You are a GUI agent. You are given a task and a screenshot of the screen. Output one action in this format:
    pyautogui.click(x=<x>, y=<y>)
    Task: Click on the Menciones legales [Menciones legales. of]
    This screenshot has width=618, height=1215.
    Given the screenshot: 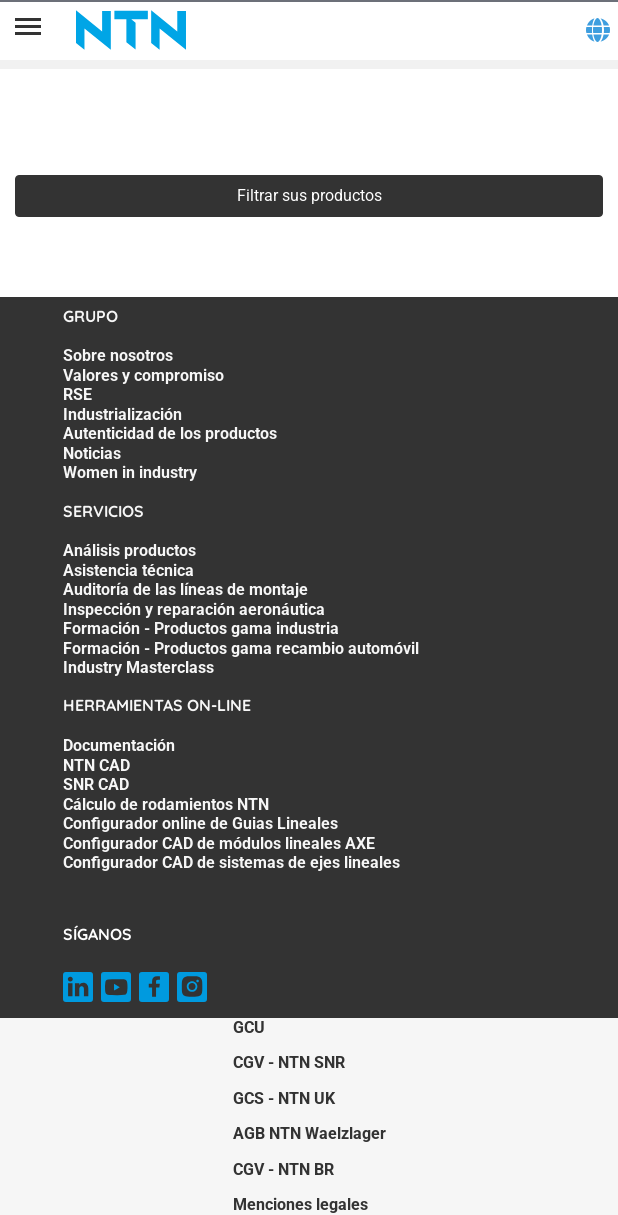 What is the action you would take?
    pyautogui.click(x=300, y=1204)
    